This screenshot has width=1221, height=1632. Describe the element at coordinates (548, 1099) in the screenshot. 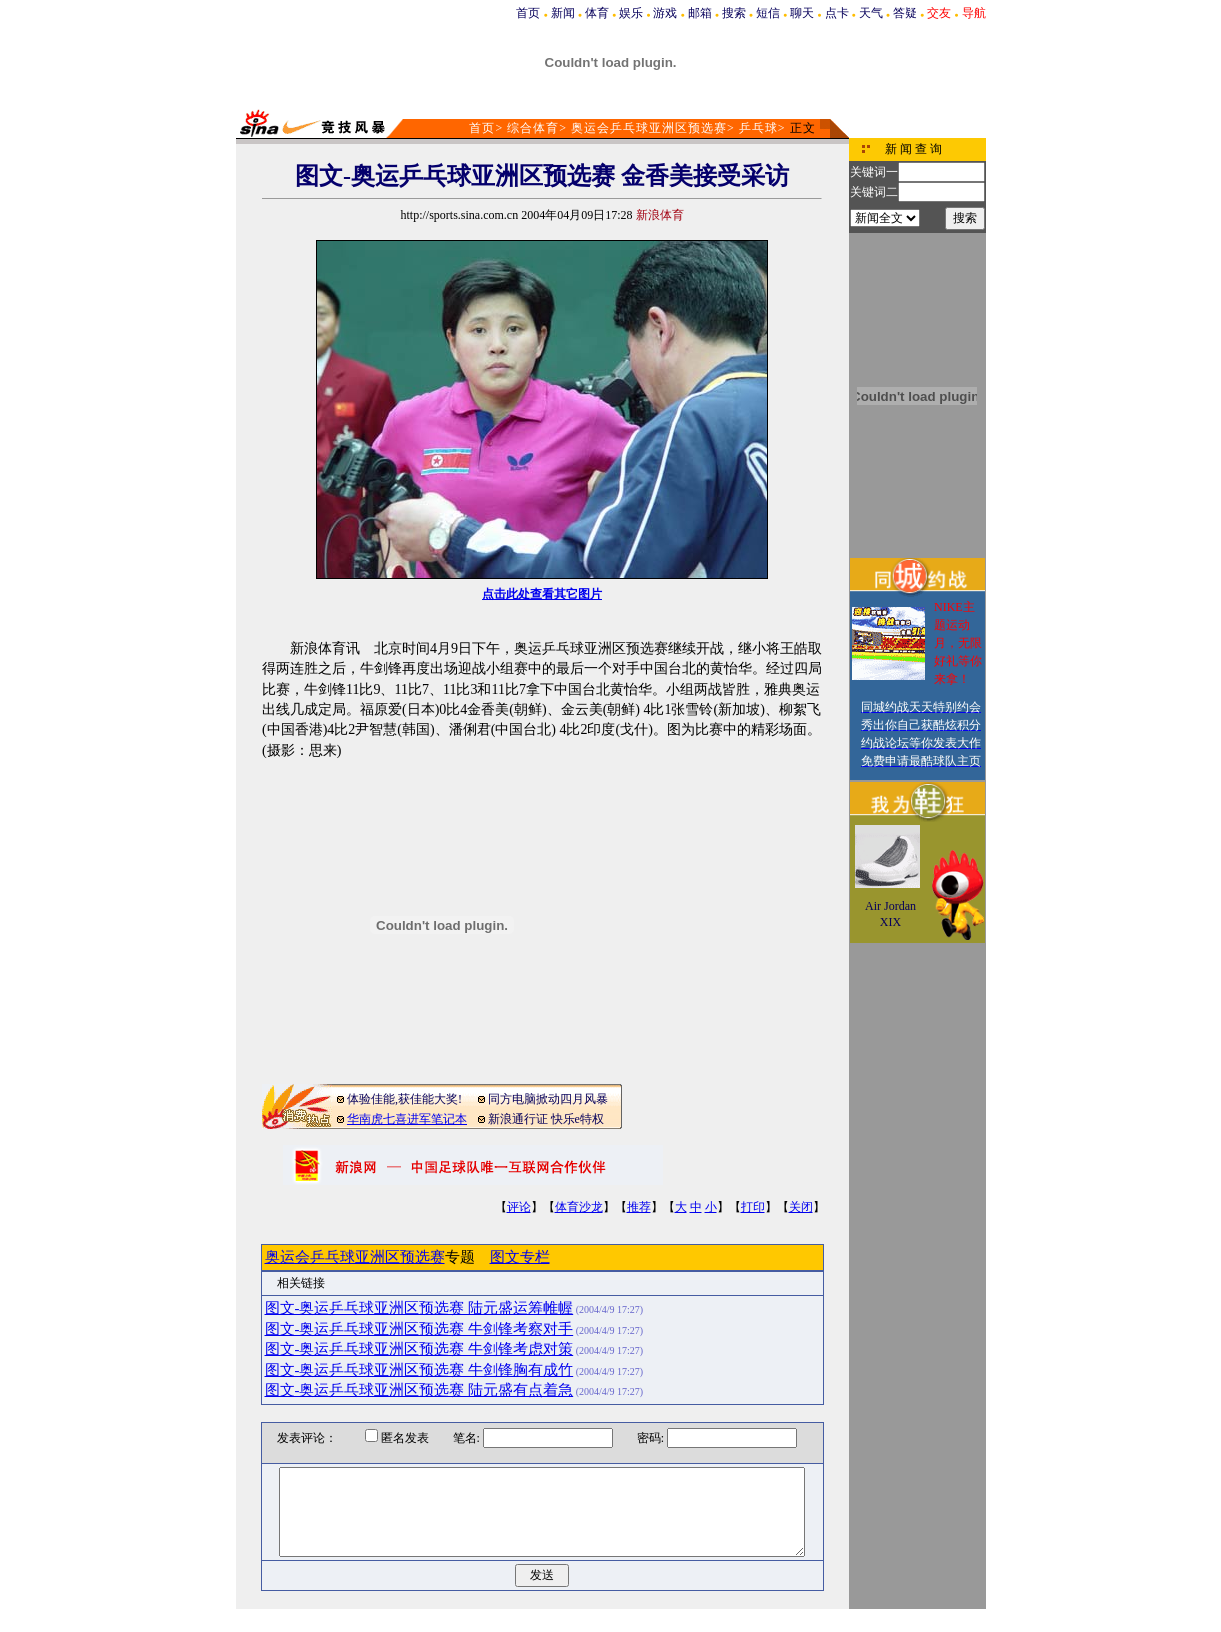

I see `同方电脑掀动四月风暴` at that location.